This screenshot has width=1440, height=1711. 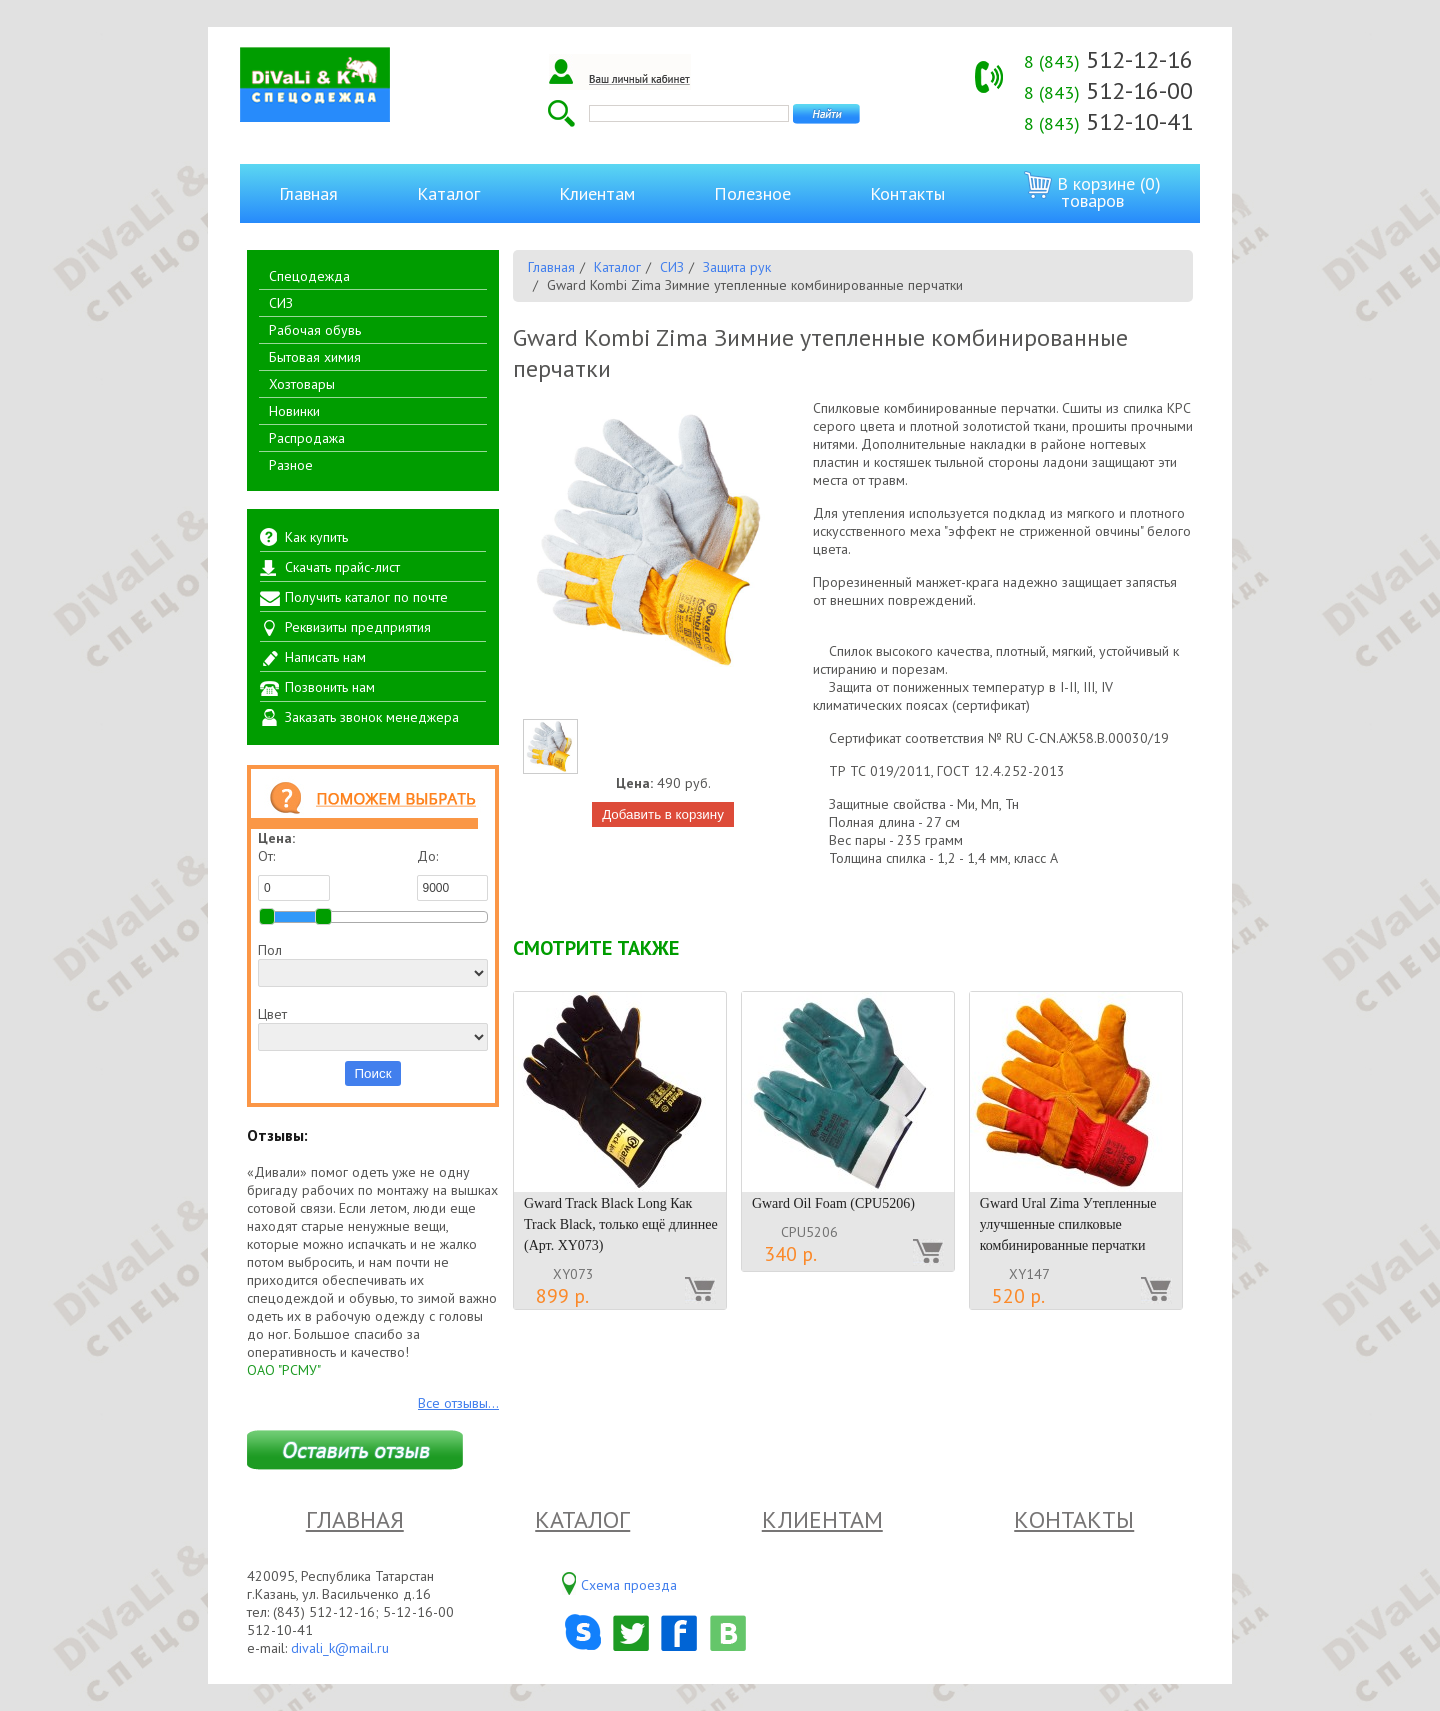 What do you see at coordinates (342, 567) in the screenshot?
I see `Скачать прайс-лист` at bounding box center [342, 567].